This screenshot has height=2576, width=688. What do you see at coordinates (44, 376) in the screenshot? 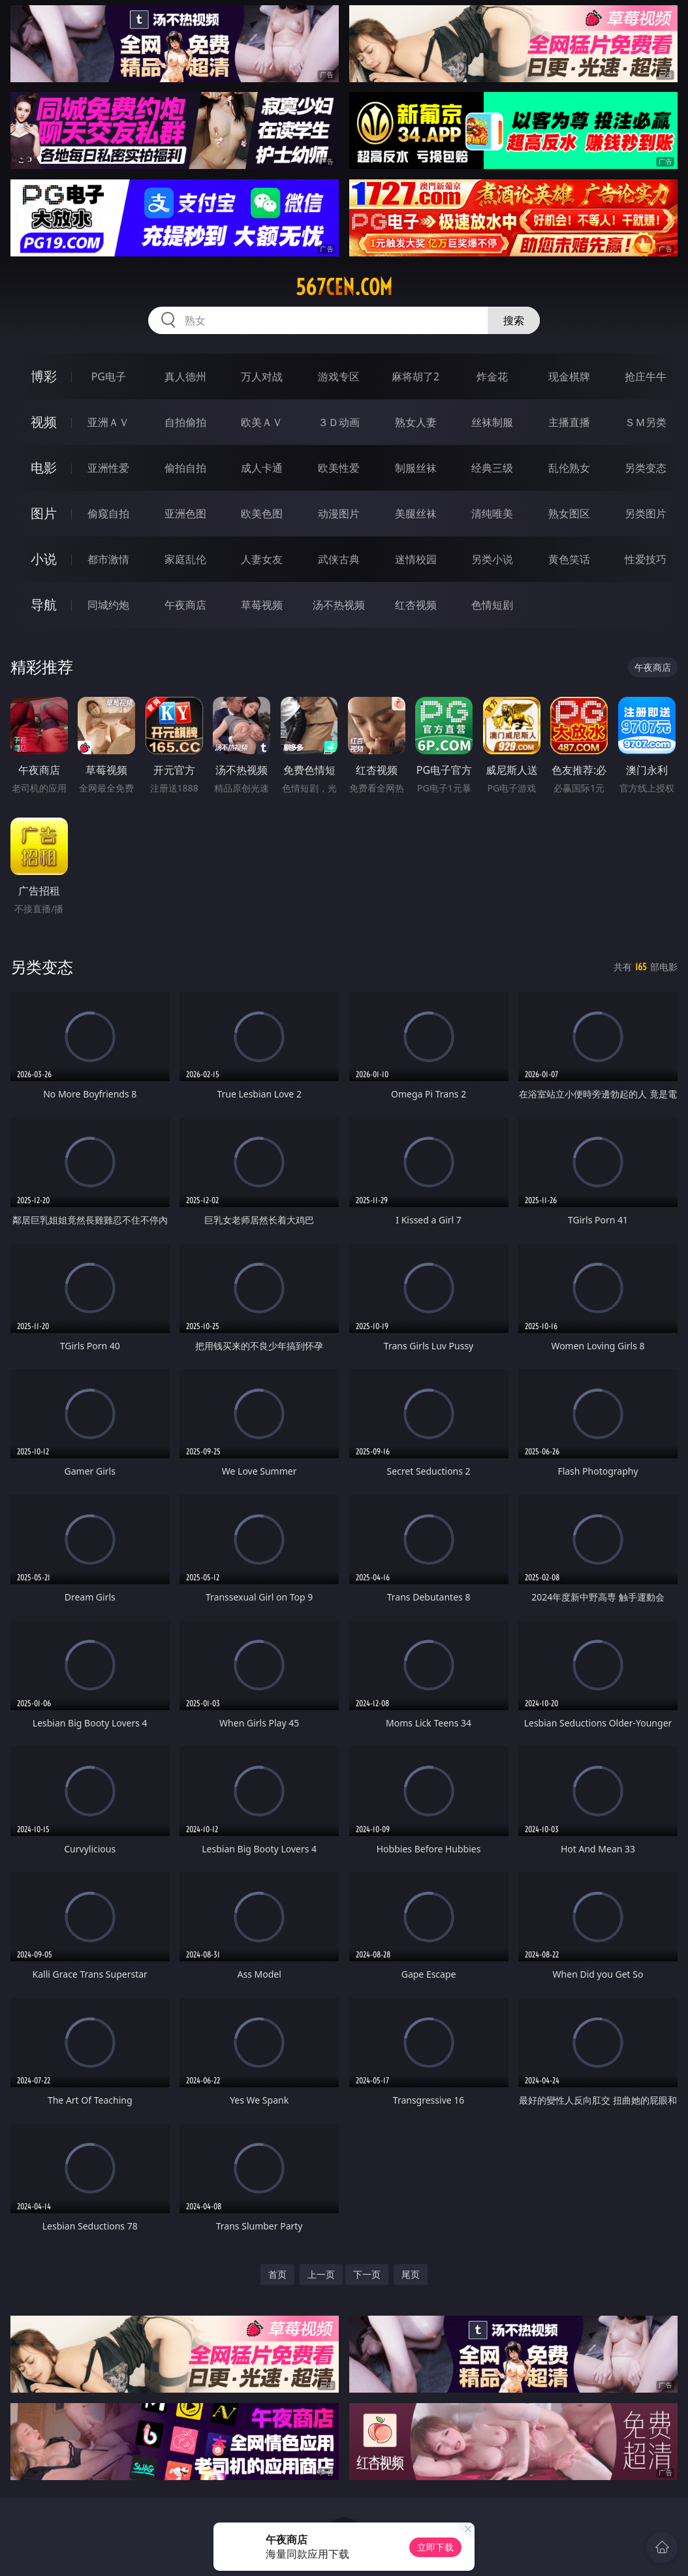
I see `博彩` at bounding box center [44, 376].